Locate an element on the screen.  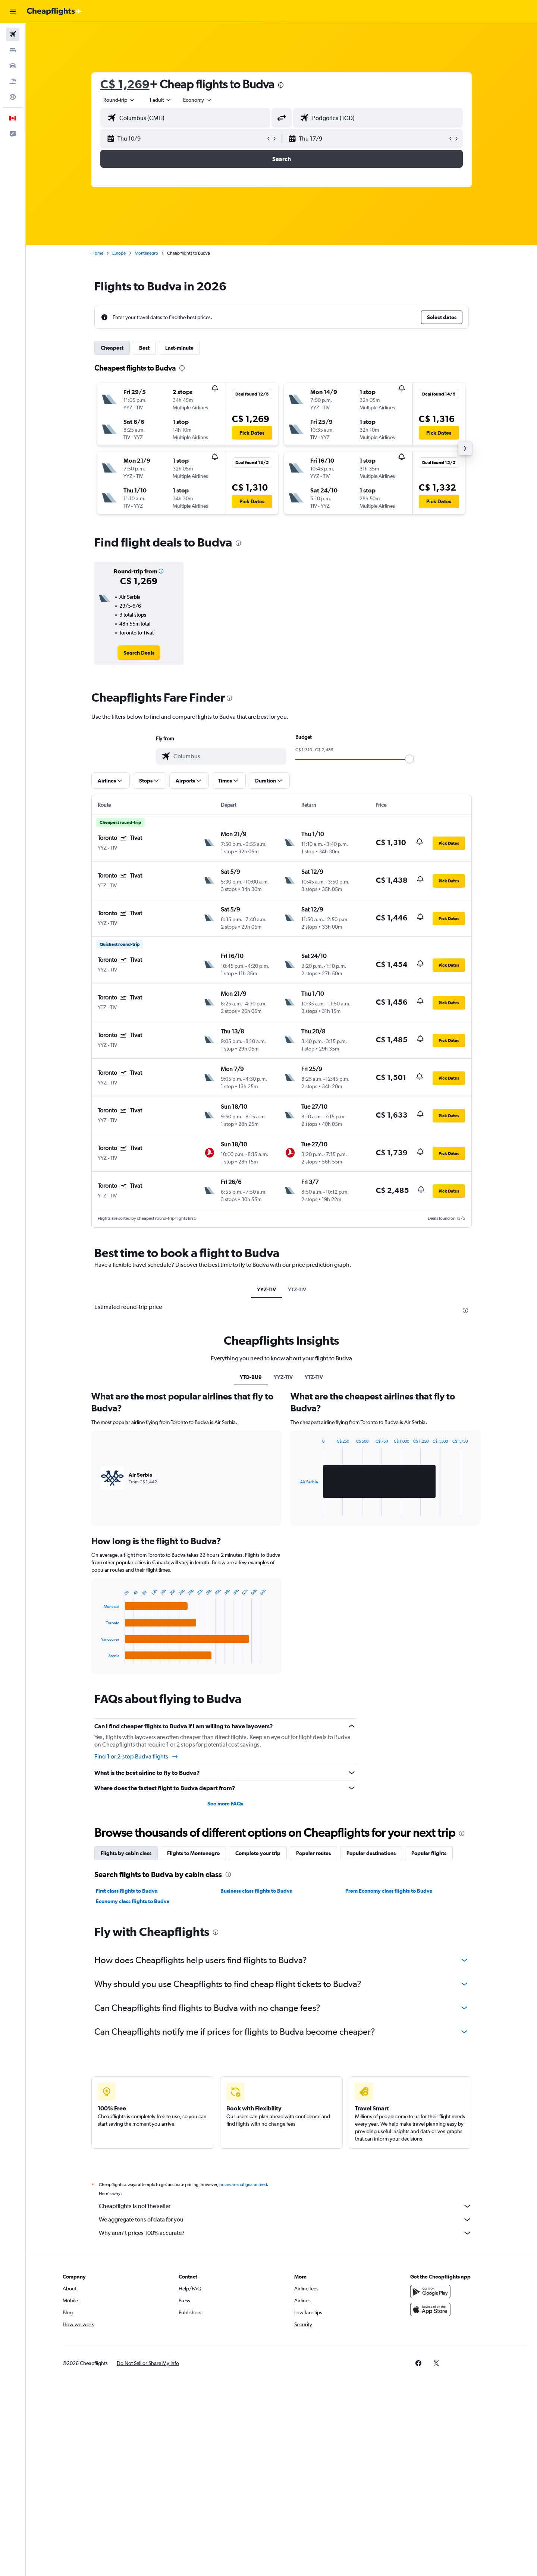
See more FAQs [button] is located at coordinates (225, 1804).